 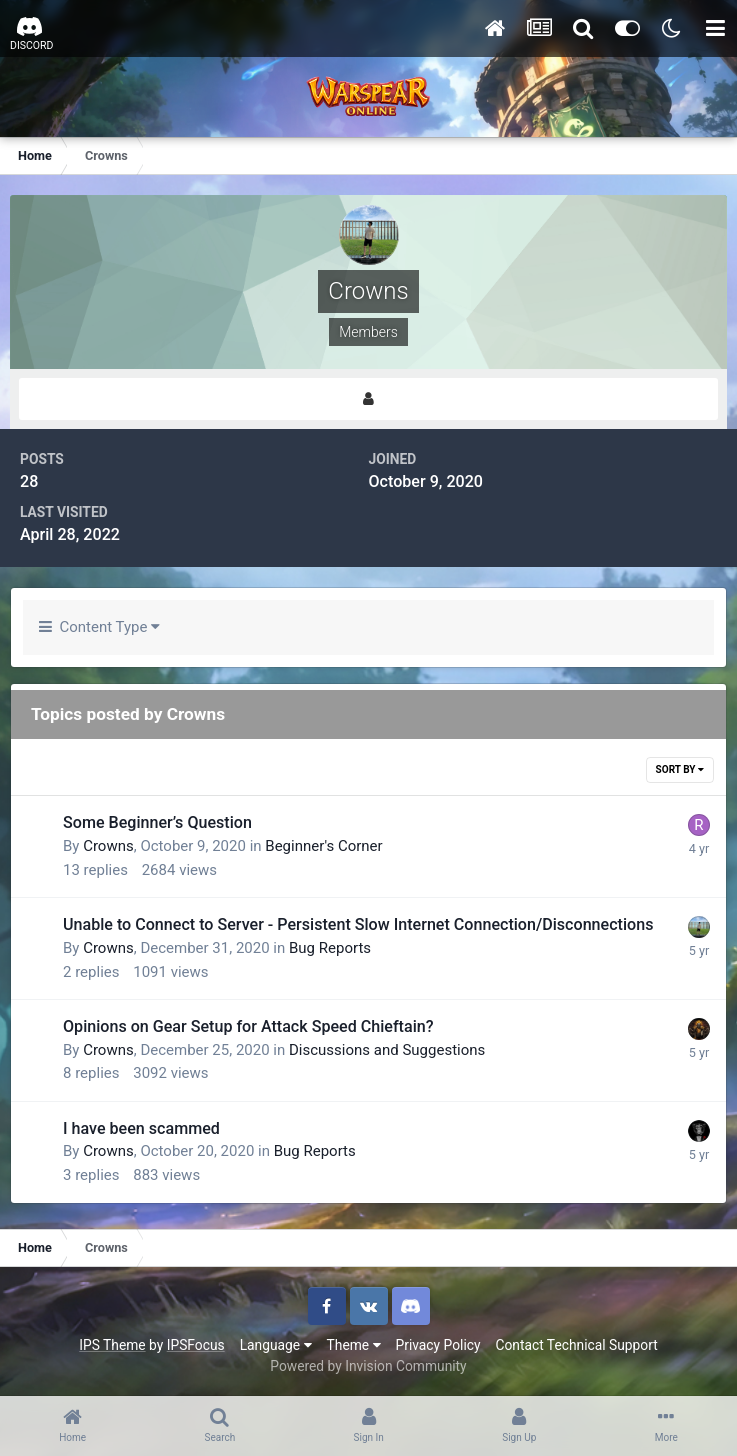 What do you see at coordinates (157, 822) in the screenshot?
I see `Some Beginner’s Question` at bounding box center [157, 822].